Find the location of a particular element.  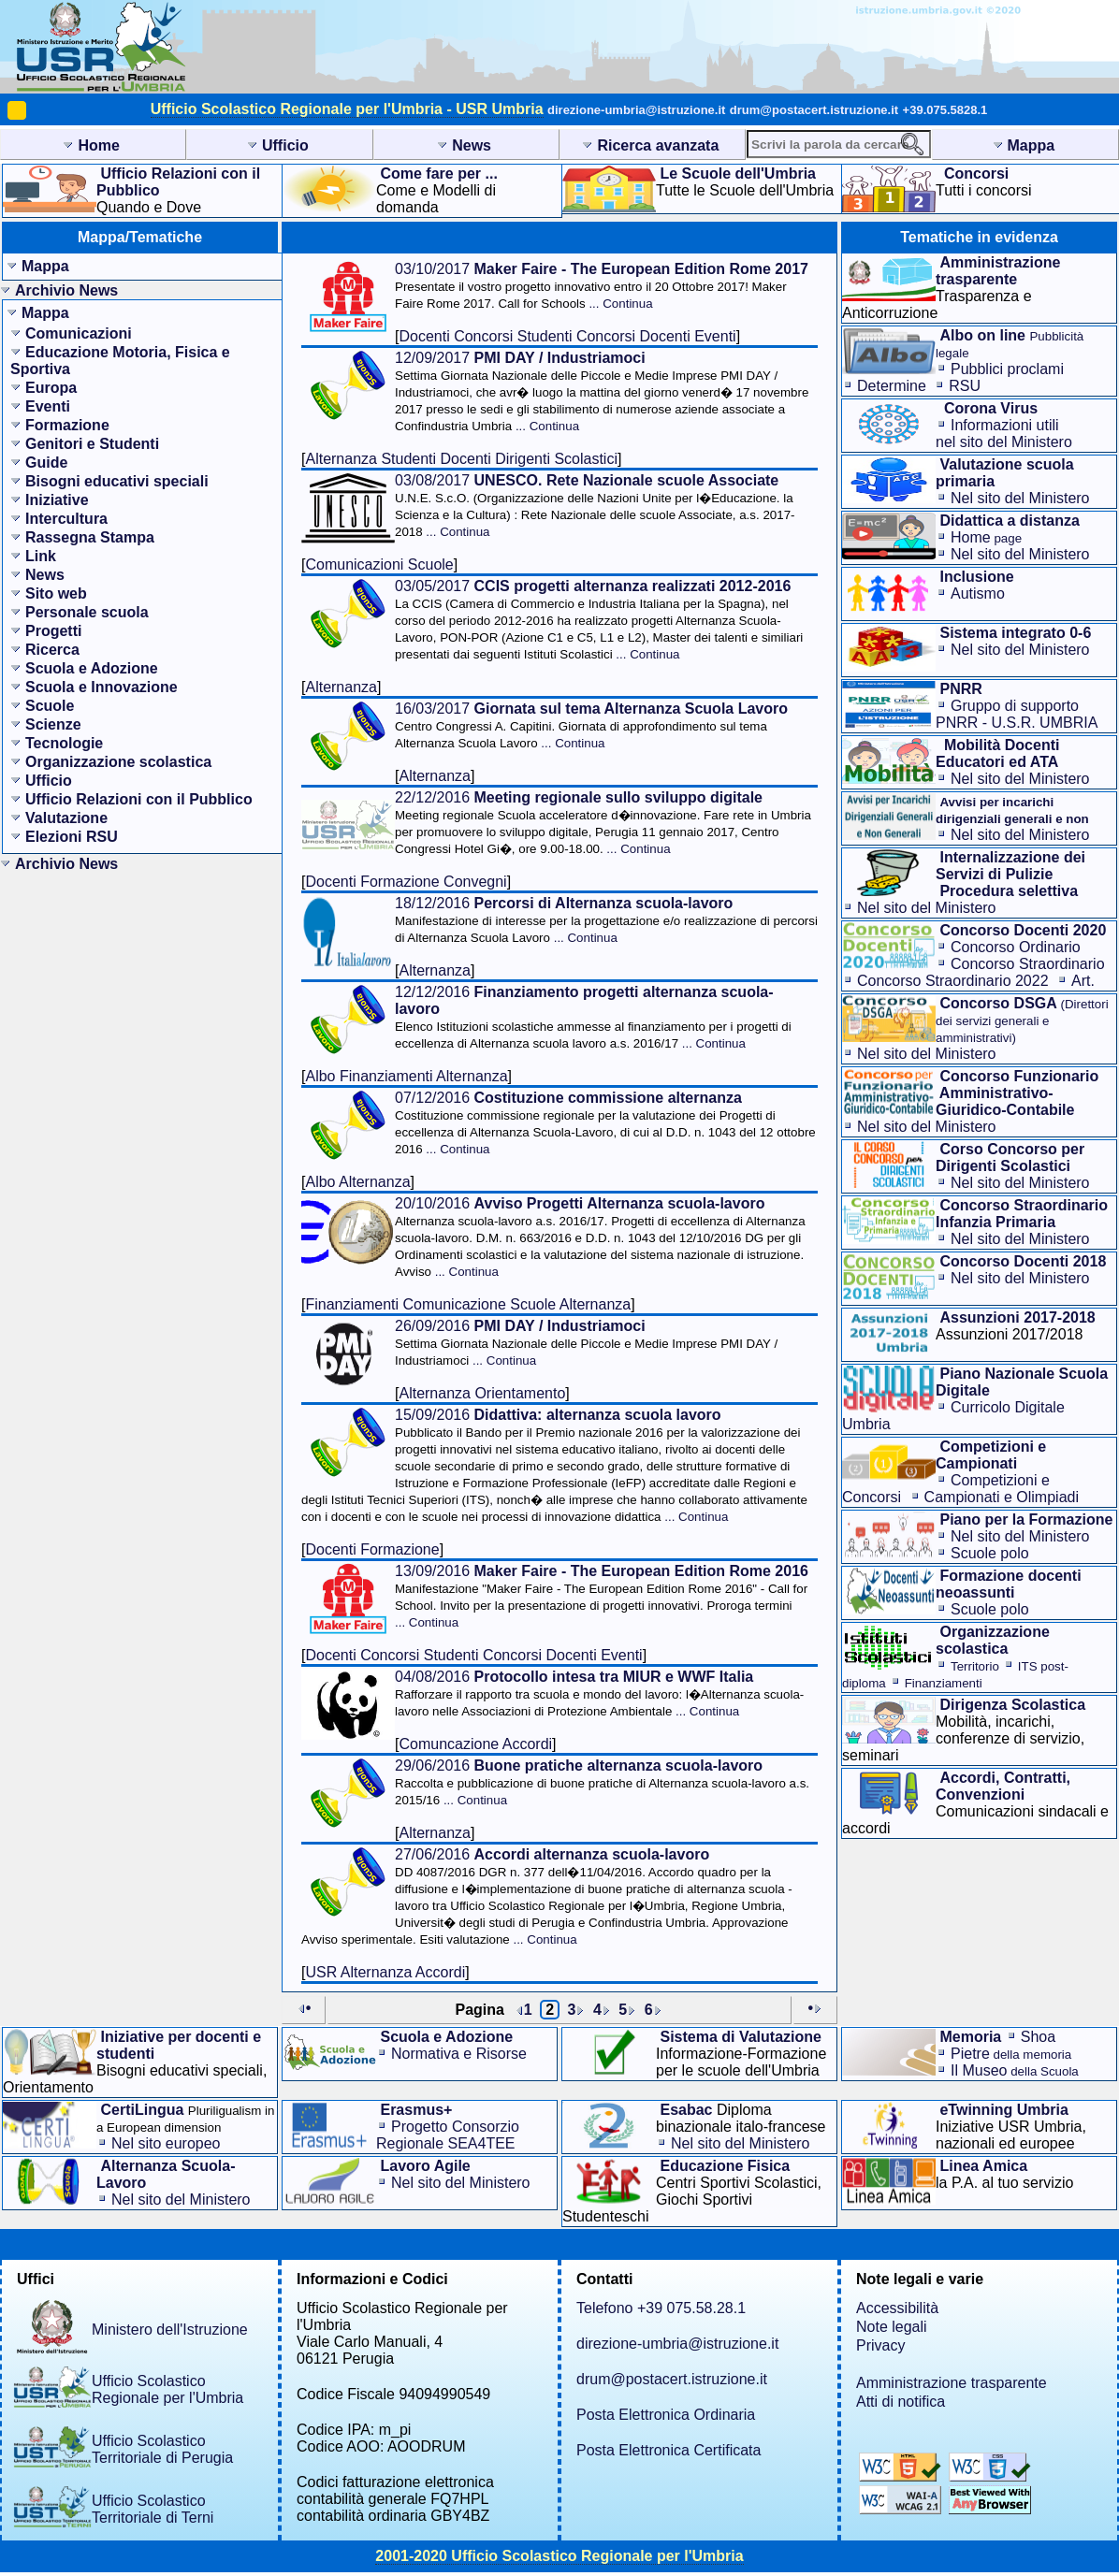

Campionati e Olimpiadi is located at coordinates (1001, 1497).